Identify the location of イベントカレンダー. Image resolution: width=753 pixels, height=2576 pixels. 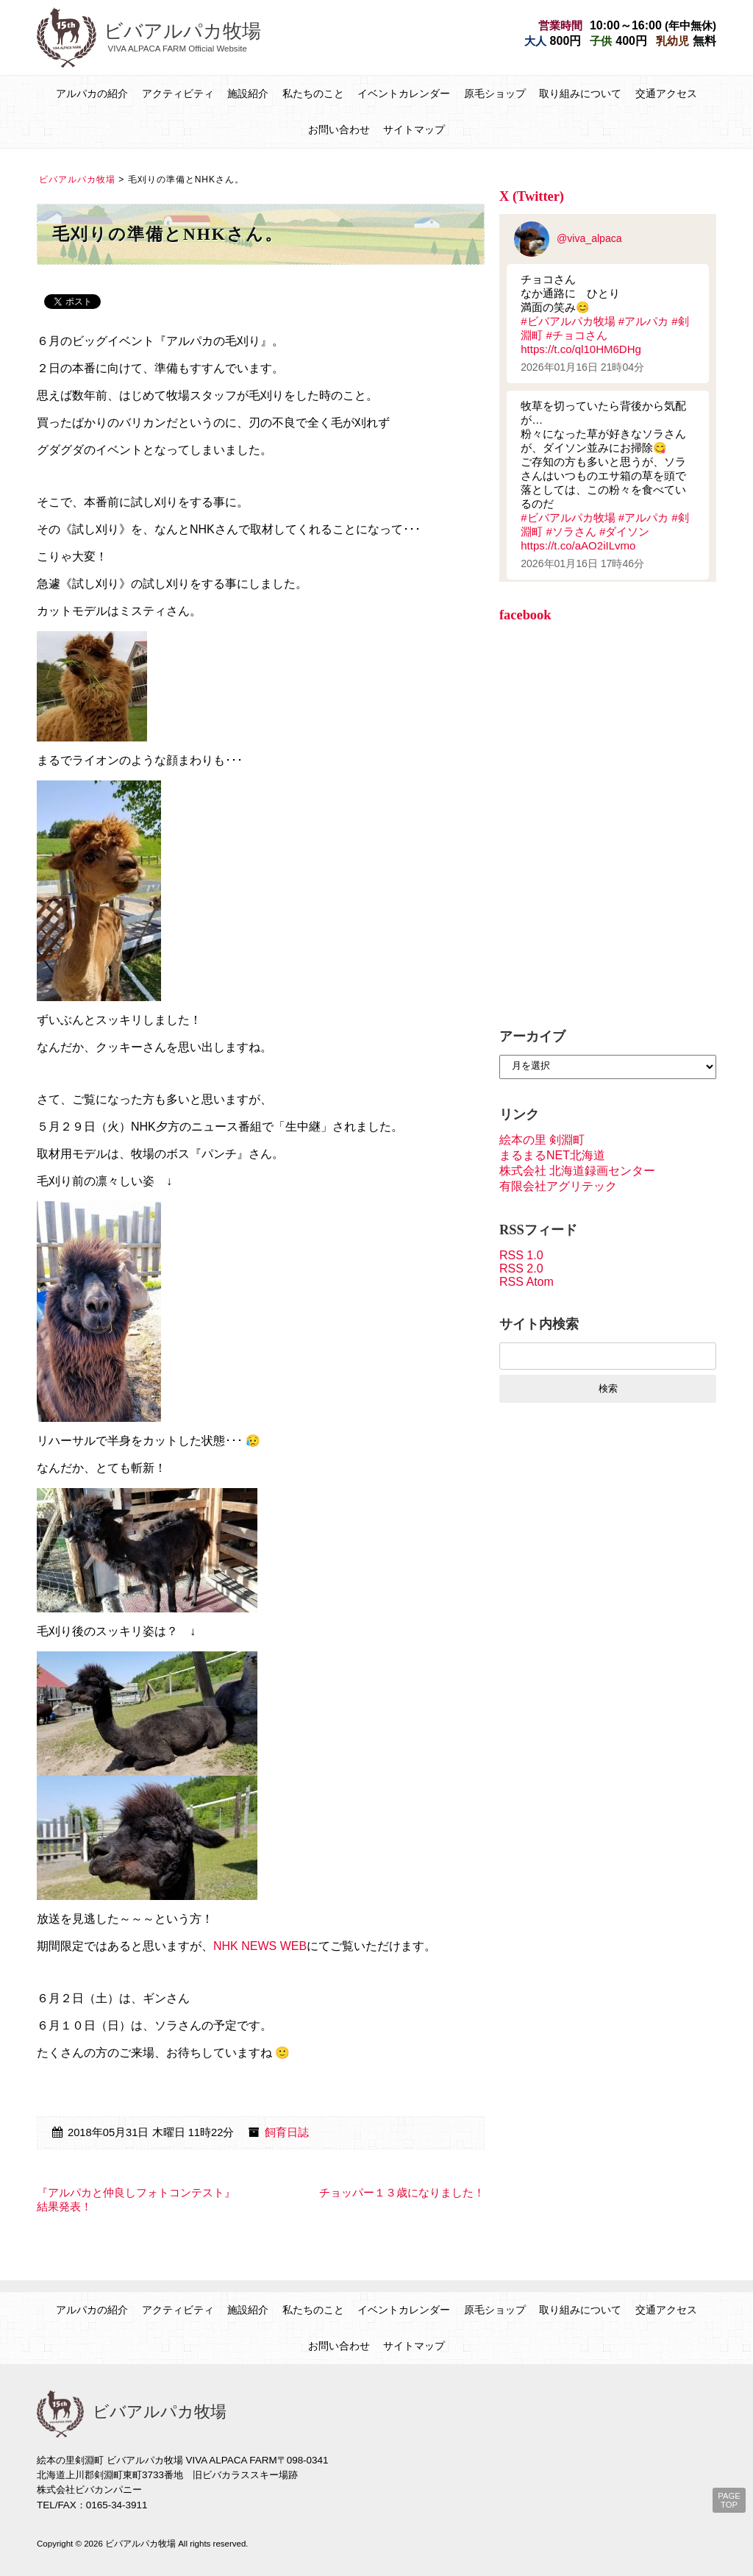
(403, 93).